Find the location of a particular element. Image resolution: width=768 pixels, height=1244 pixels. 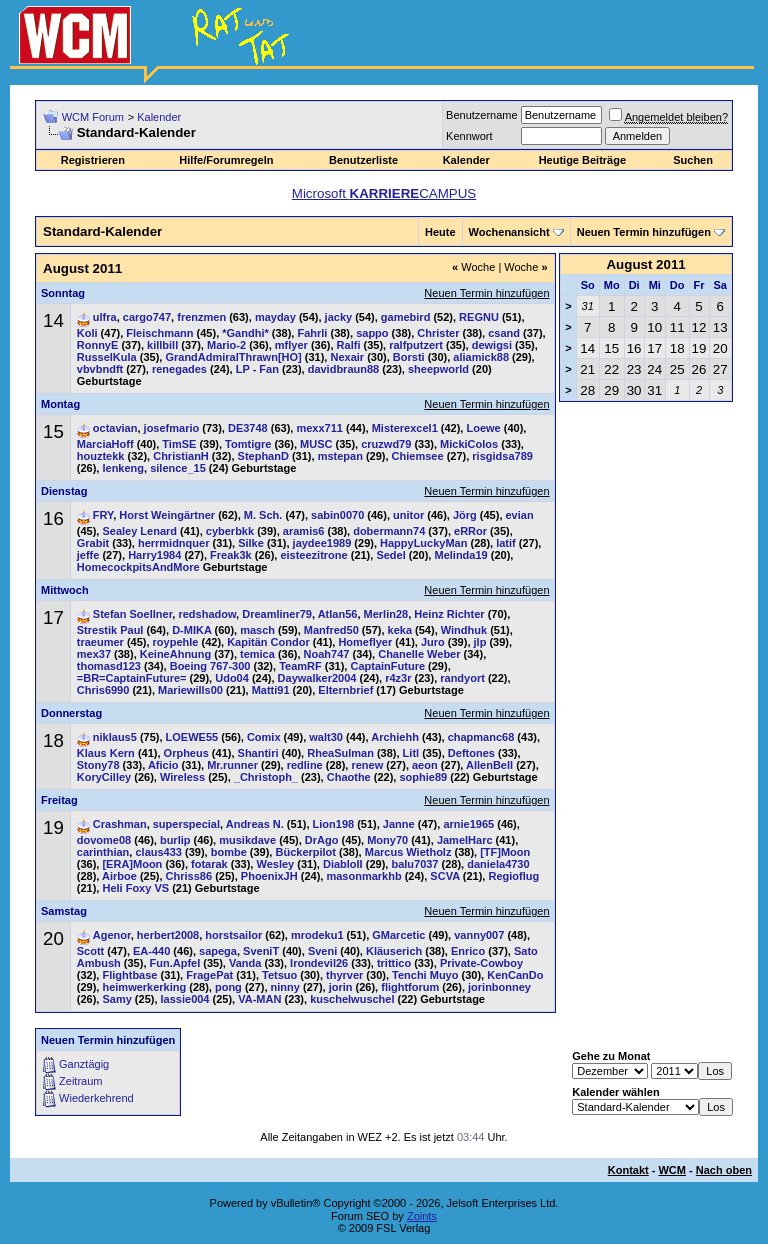

Misterexcel1 is located at coordinates (405, 428).